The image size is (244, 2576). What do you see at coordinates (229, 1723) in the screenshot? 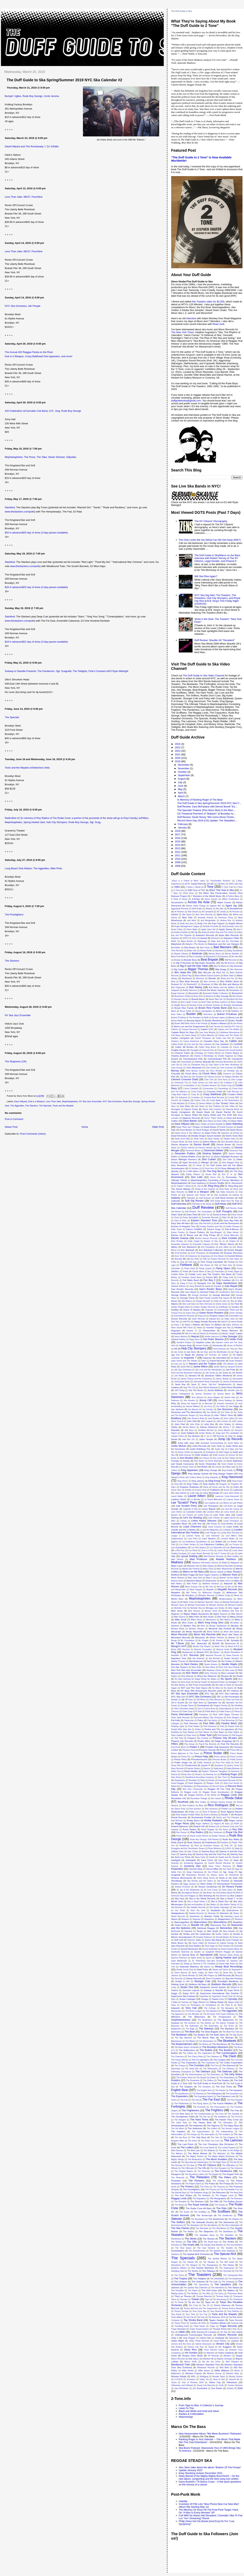
I see `Pauline Black` at bounding box center [229, 1723].